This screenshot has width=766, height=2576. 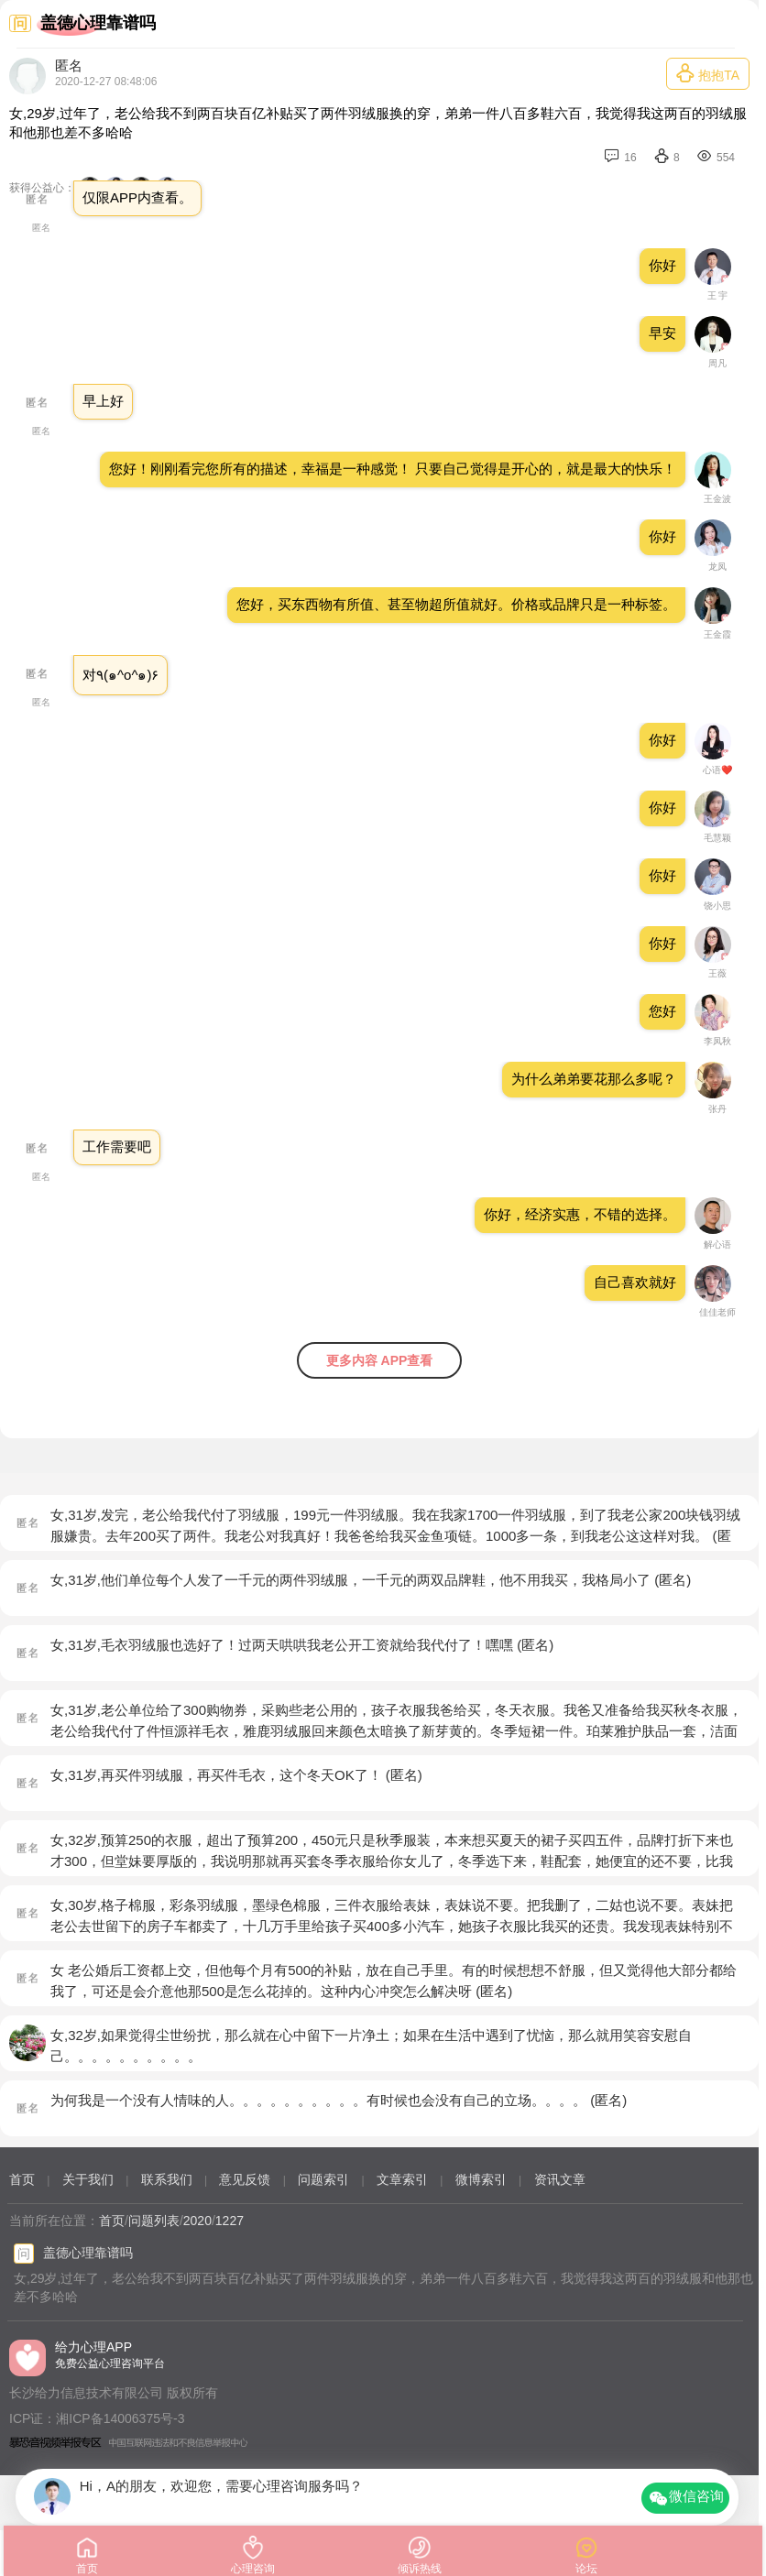 What do you see at coordinates (244, 2179) in the screenshot?
I see `意见反馈` at bounding box center [244, 2179].